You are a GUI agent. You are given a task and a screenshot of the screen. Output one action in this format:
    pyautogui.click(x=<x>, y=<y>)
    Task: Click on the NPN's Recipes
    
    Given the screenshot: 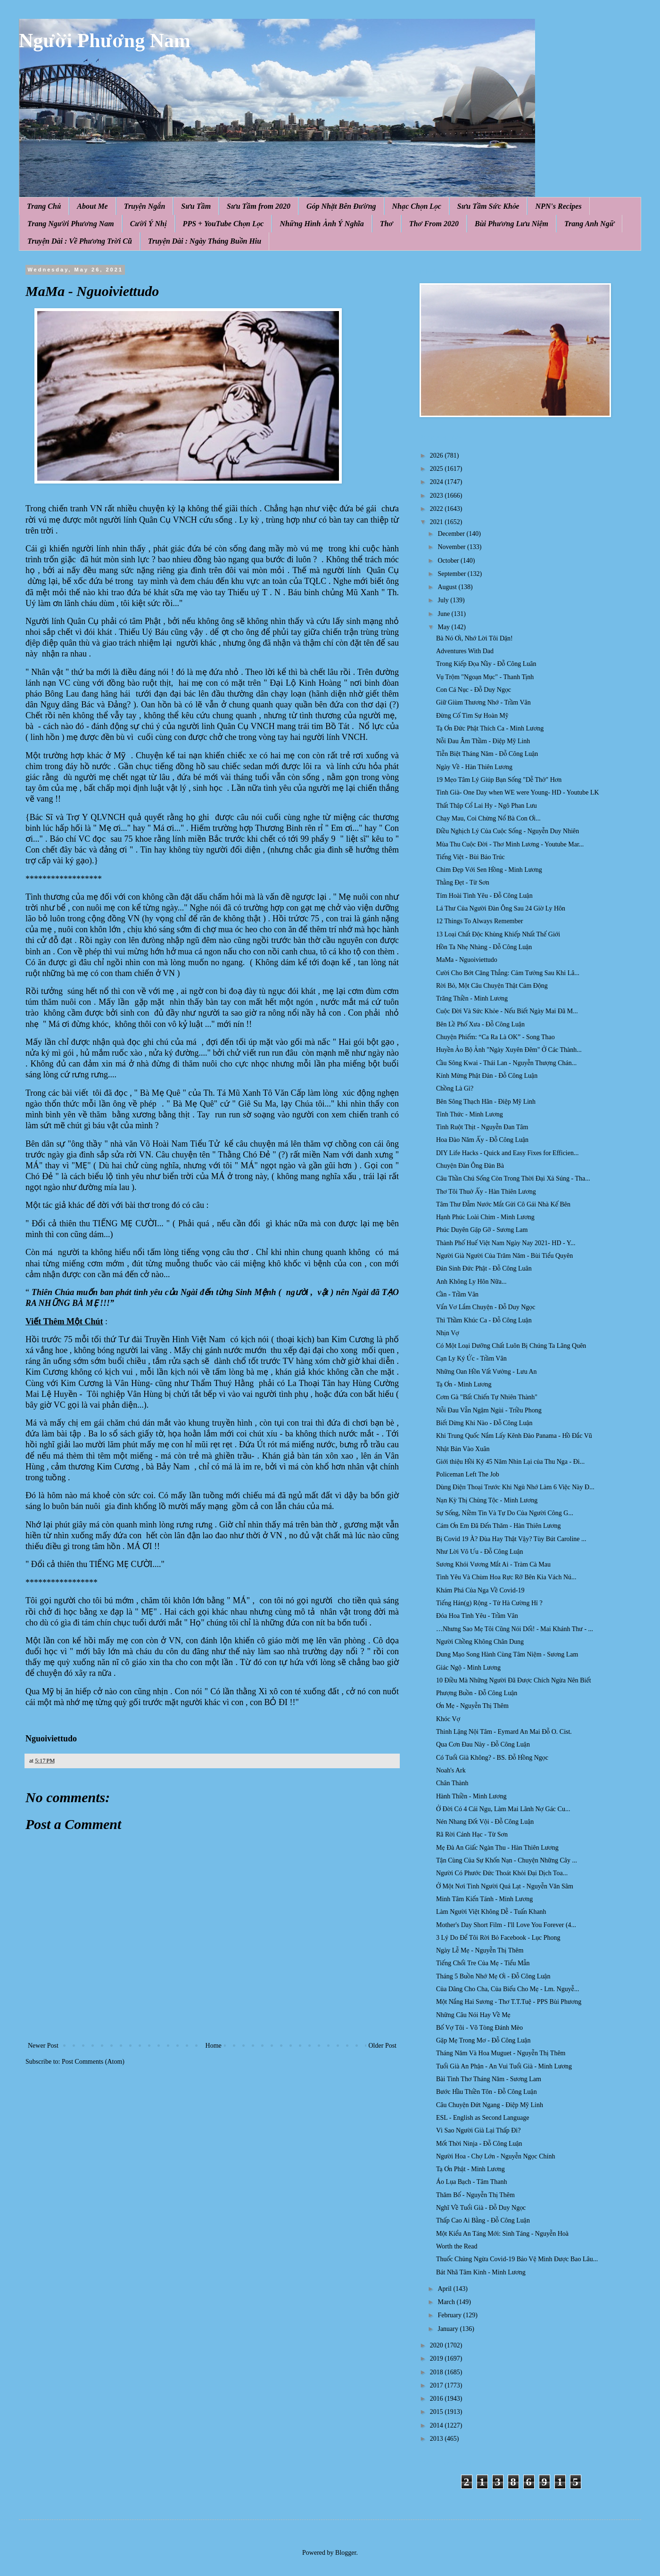 What is the action you would take?
    pyautogui.click(x=558, y=206)
    